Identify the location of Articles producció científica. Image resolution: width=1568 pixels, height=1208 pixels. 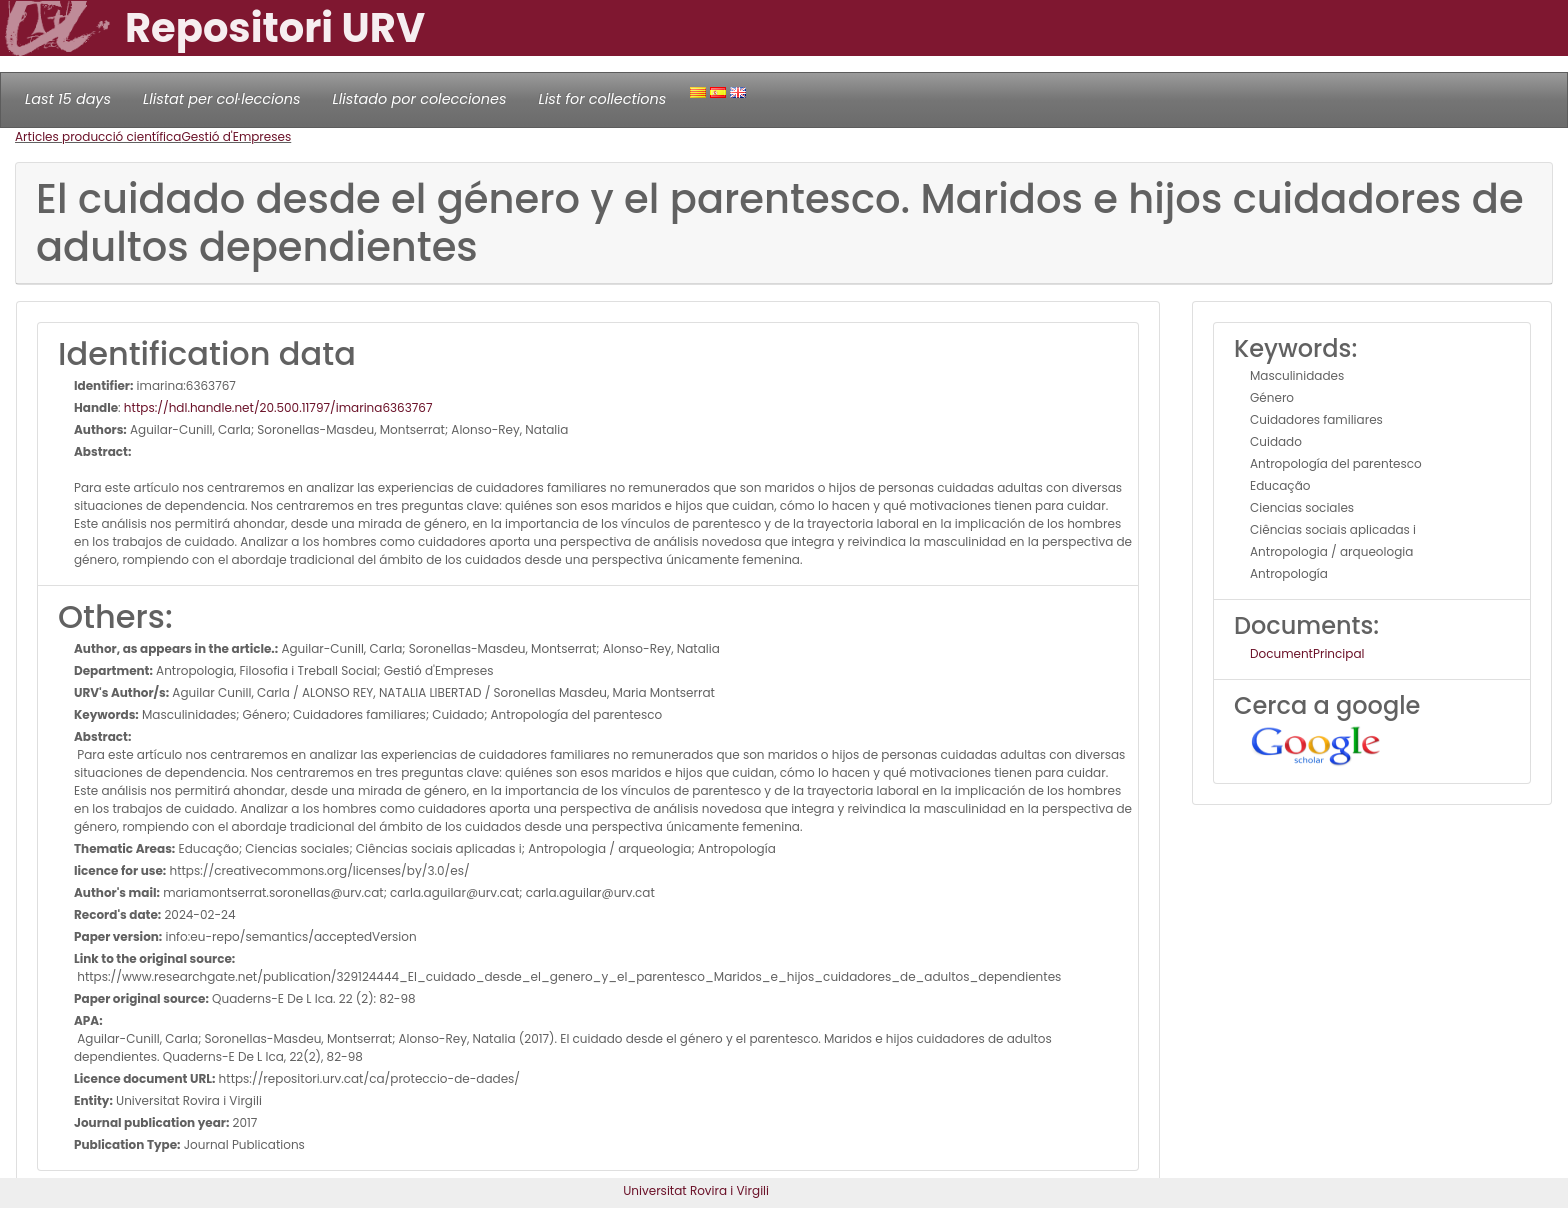
(98, 136).